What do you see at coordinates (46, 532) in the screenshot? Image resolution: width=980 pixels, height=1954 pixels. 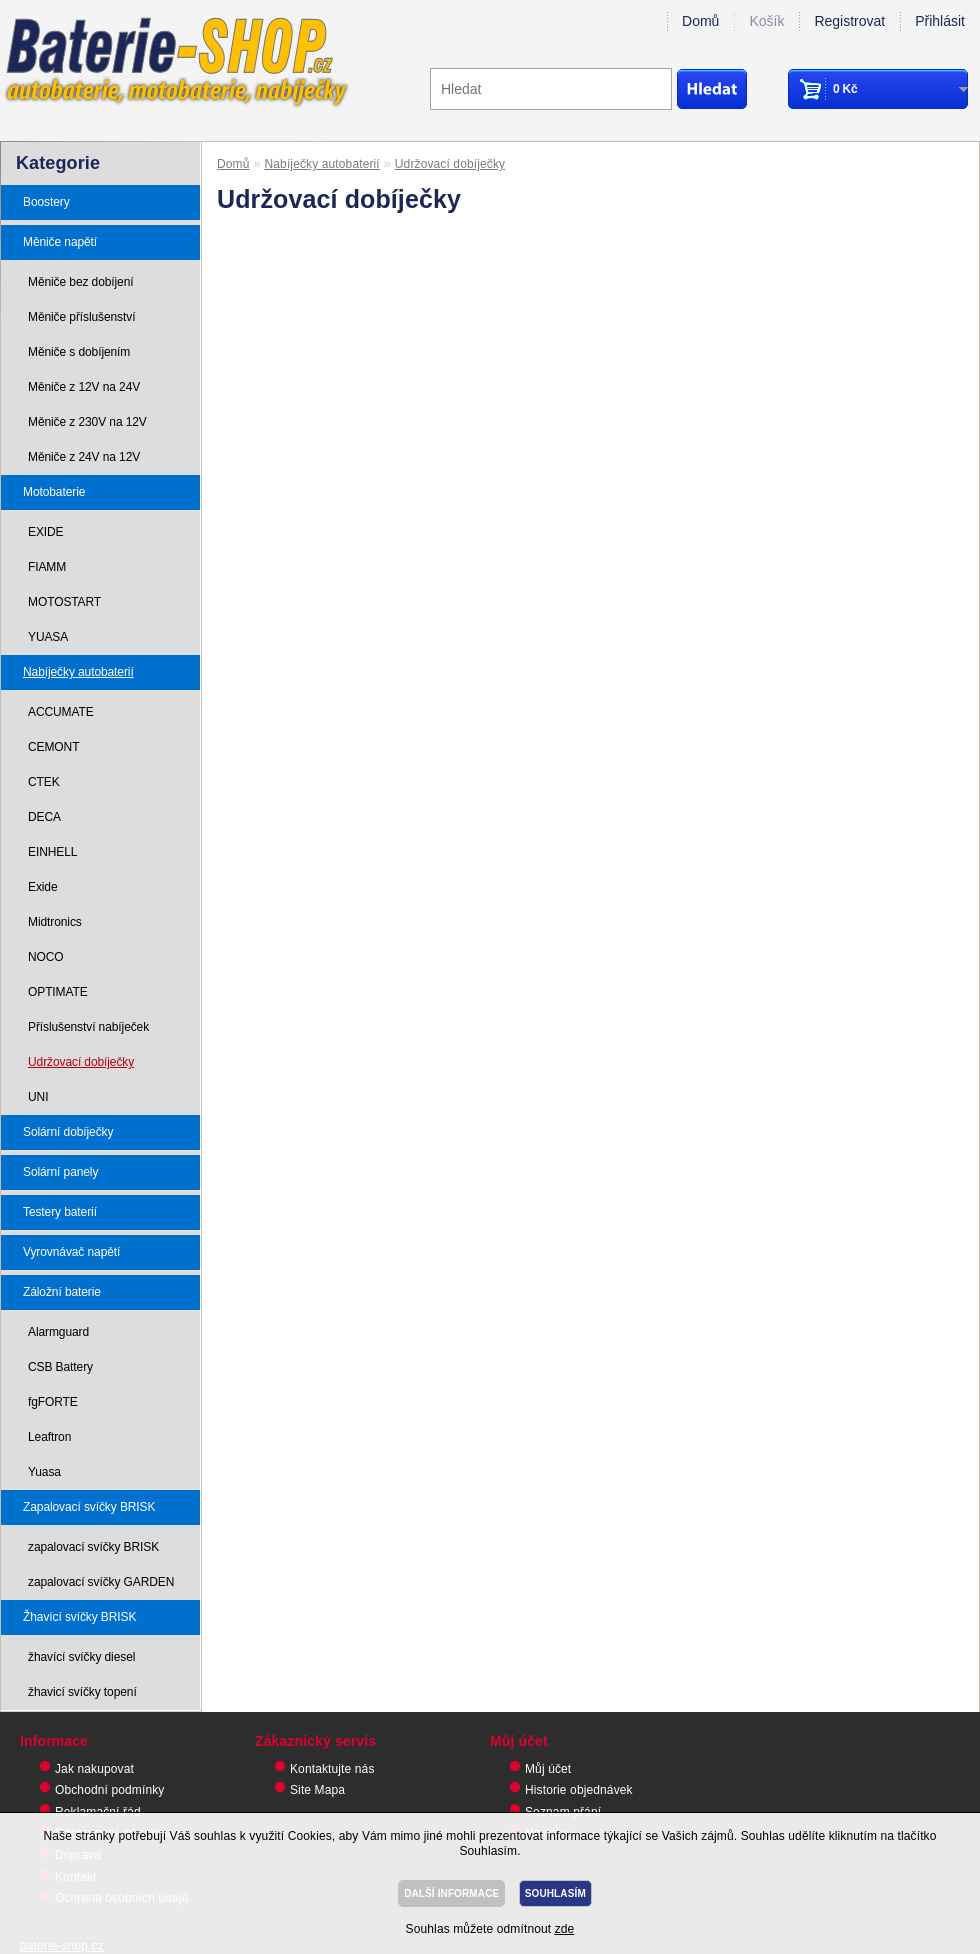 I see `EXIDE` at bounding box center [46, 532].